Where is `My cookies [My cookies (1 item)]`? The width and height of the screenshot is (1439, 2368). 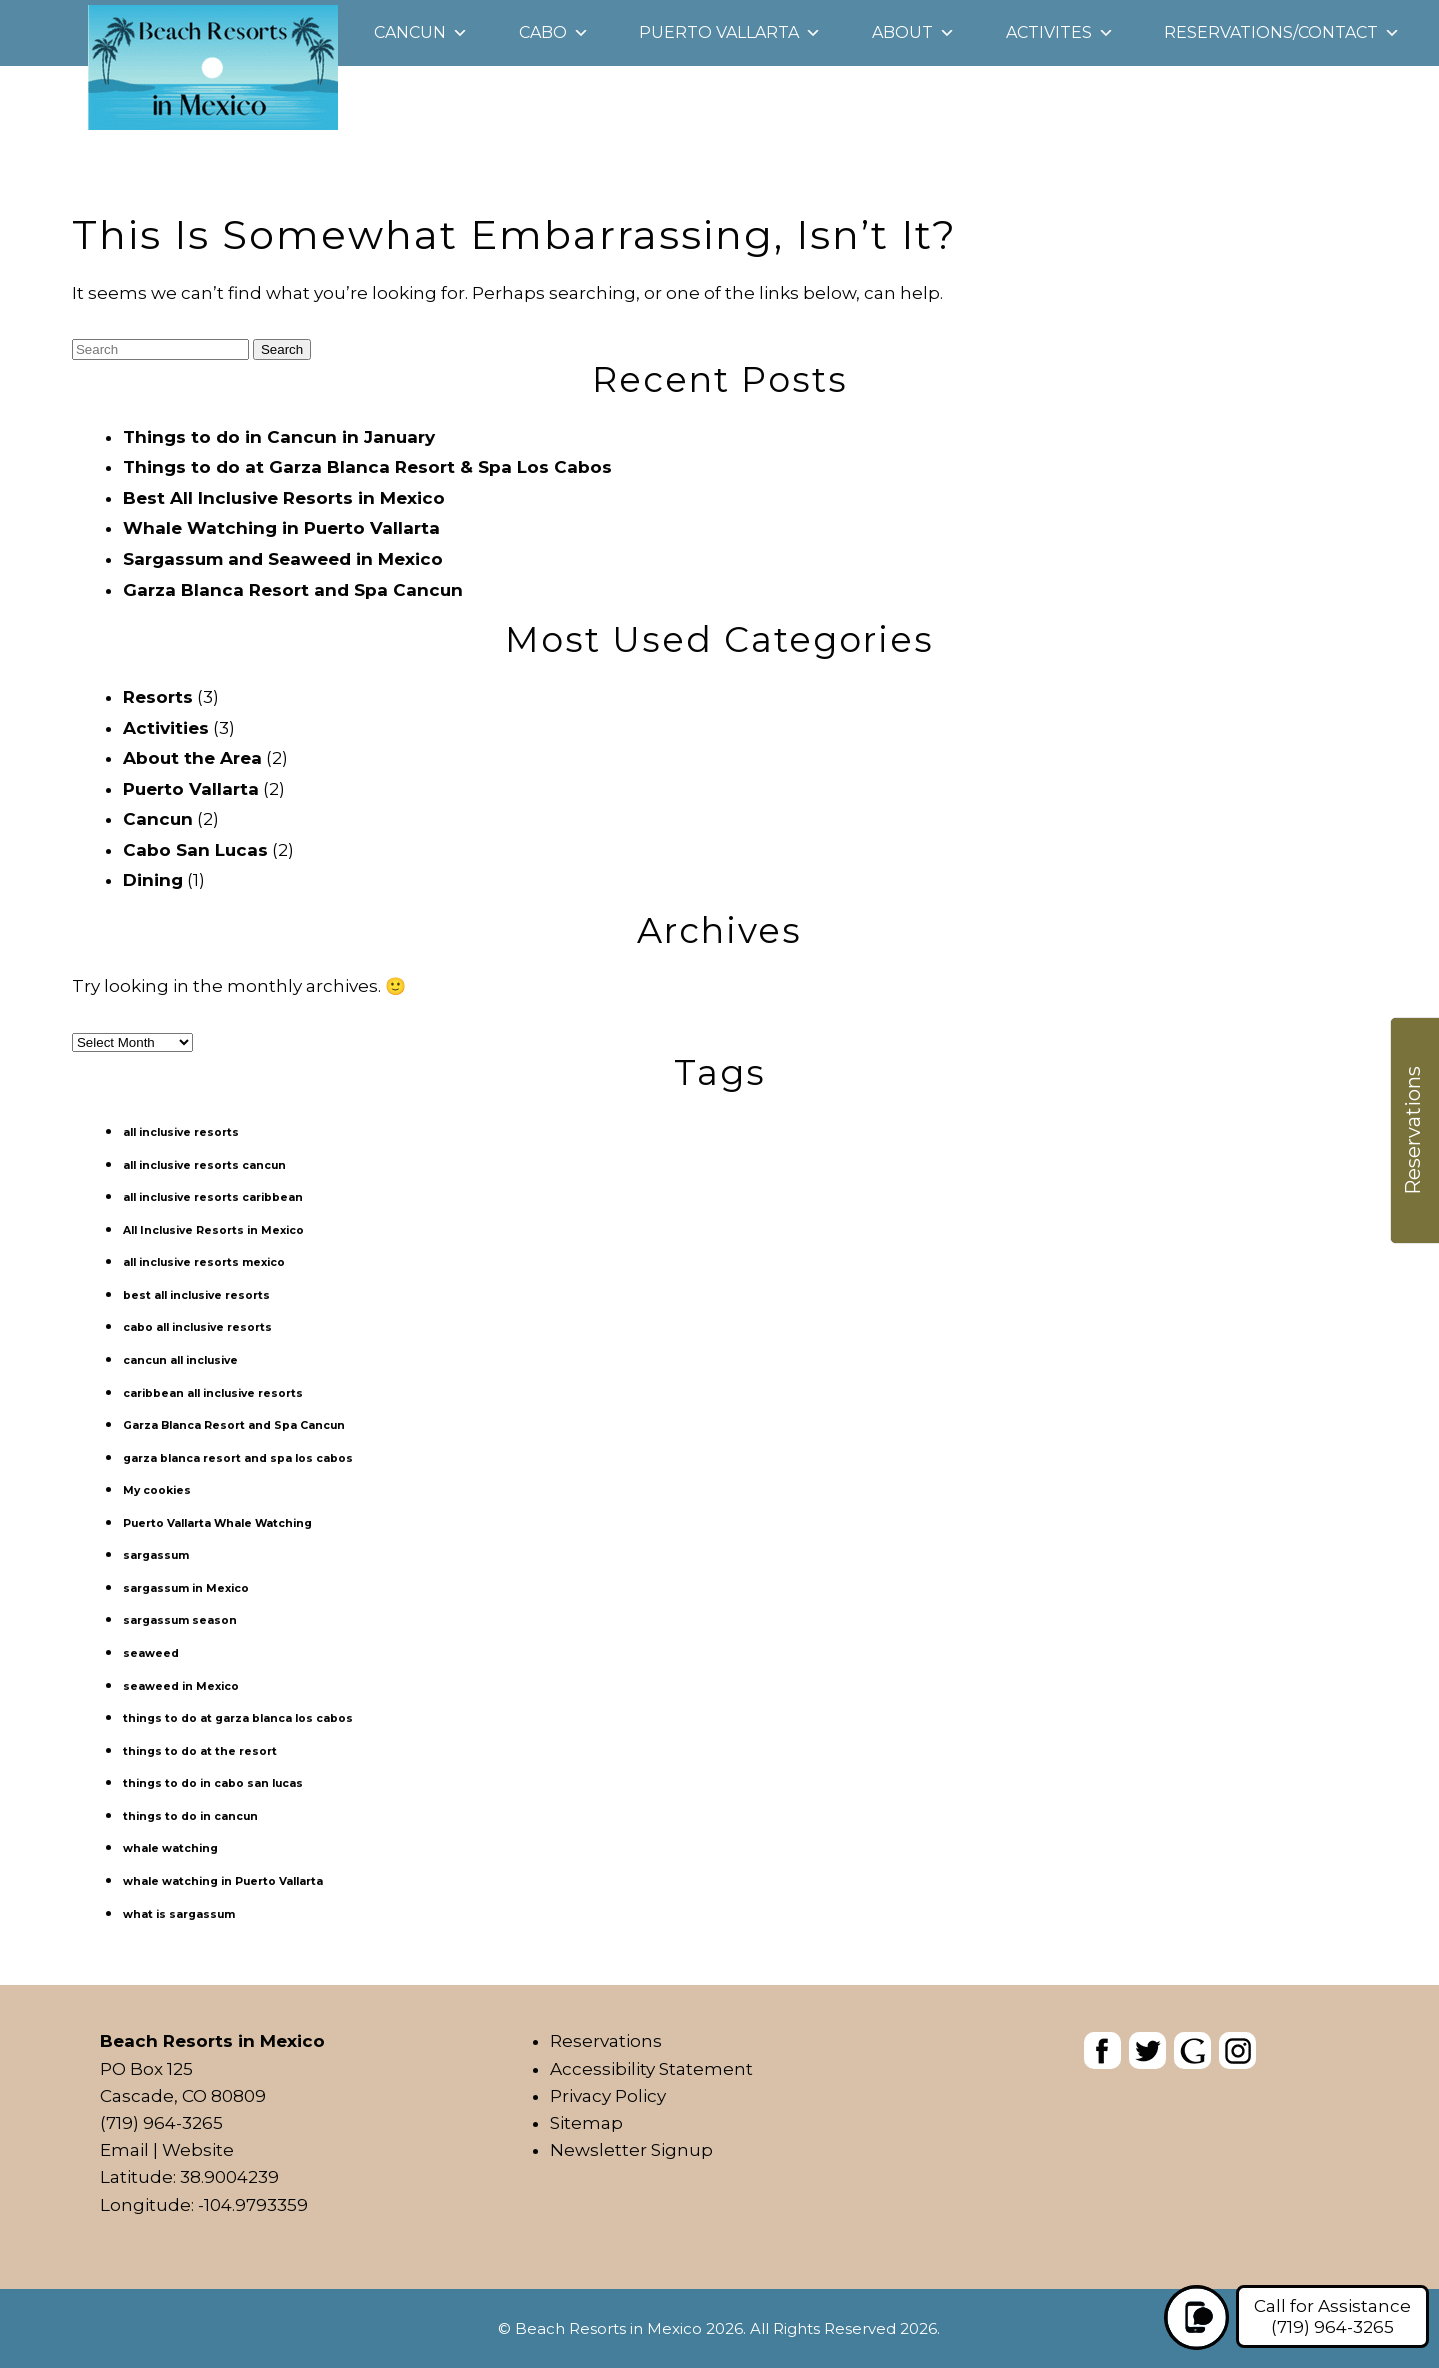 My cookies [My cookies (1 item)] is located at coordinates (157, 1490).